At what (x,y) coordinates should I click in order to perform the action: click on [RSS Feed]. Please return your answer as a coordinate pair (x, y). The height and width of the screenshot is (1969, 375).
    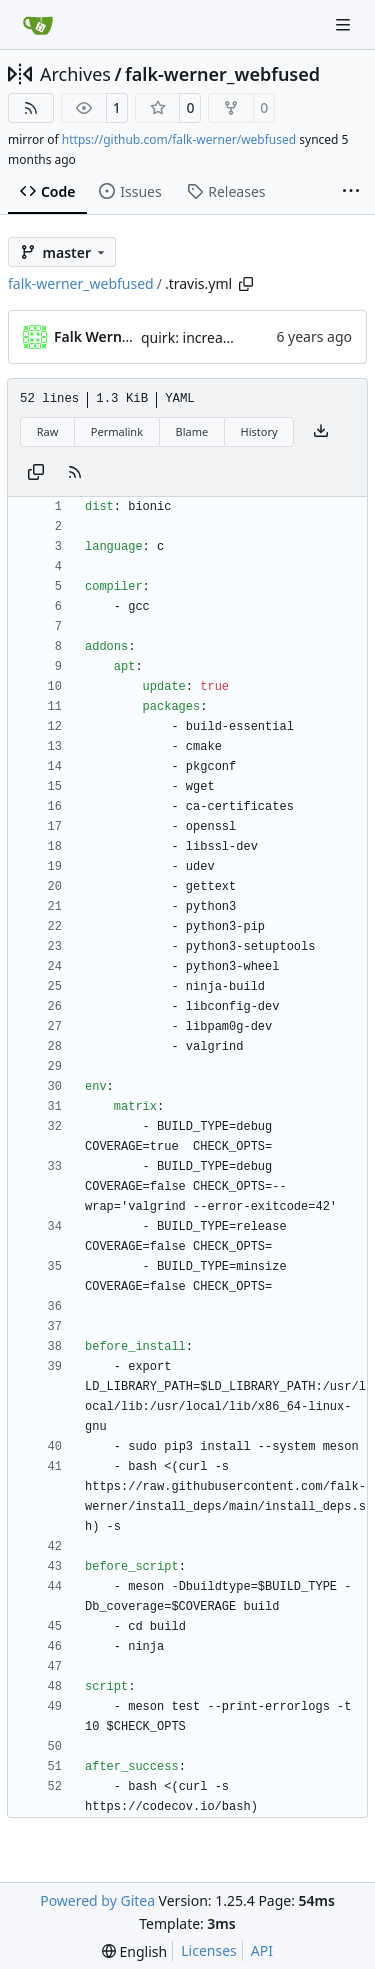
    Looking at the image, I should click on (31, 108).